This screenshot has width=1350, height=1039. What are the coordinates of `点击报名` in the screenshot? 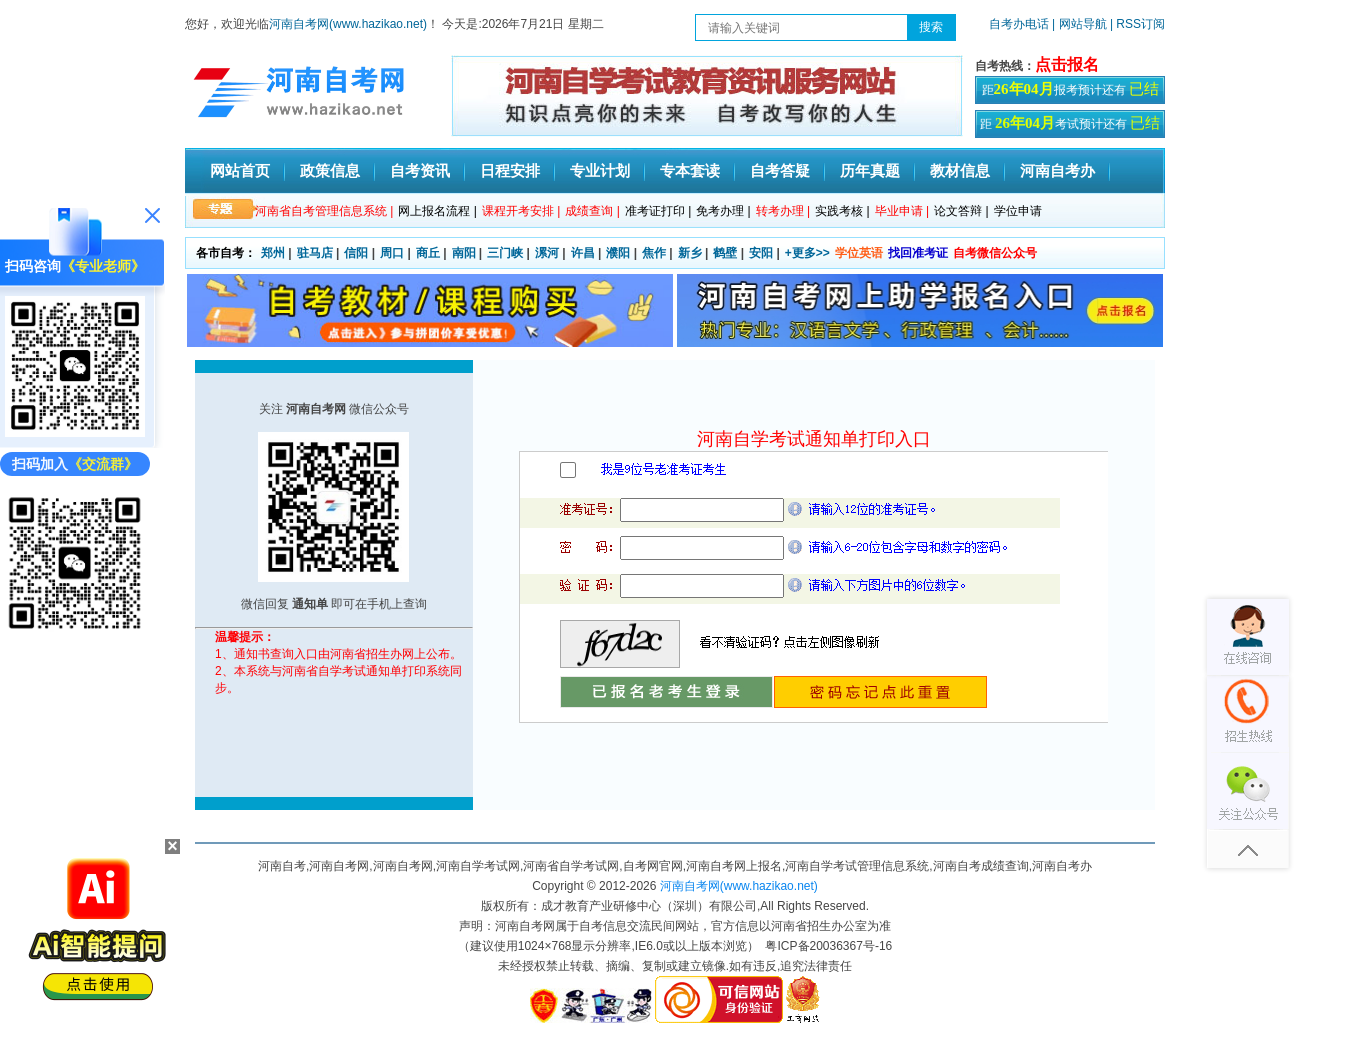 It's located at (1067, 64).